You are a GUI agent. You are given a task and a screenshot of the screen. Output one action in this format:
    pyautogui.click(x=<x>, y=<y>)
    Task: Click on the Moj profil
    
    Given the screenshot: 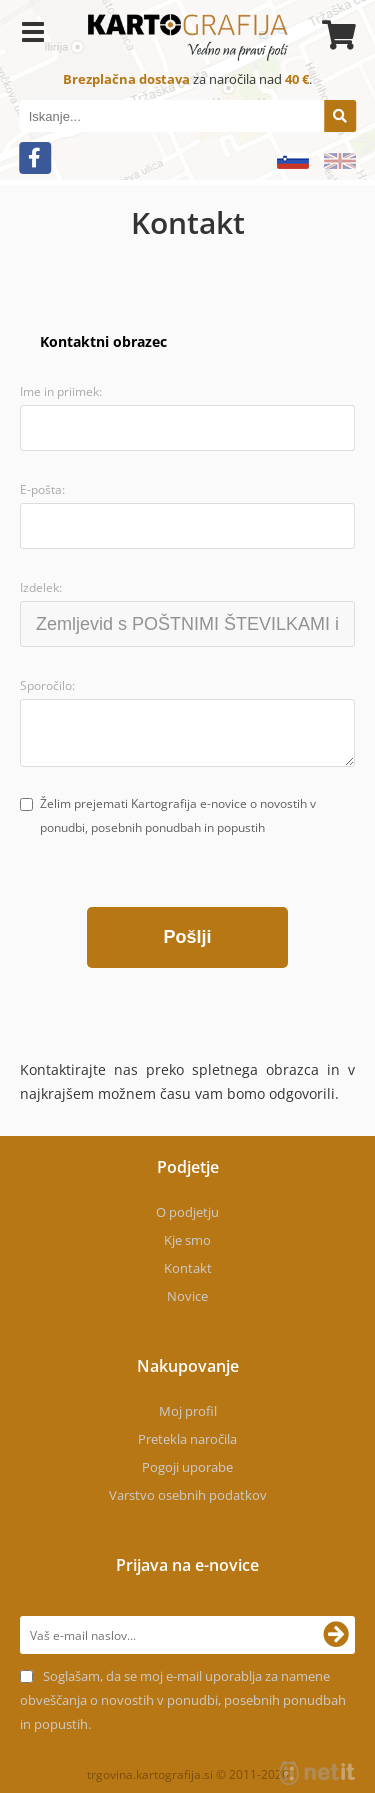 What is the action you would take?
    pyautogui.click(x=188, y=1411)
    